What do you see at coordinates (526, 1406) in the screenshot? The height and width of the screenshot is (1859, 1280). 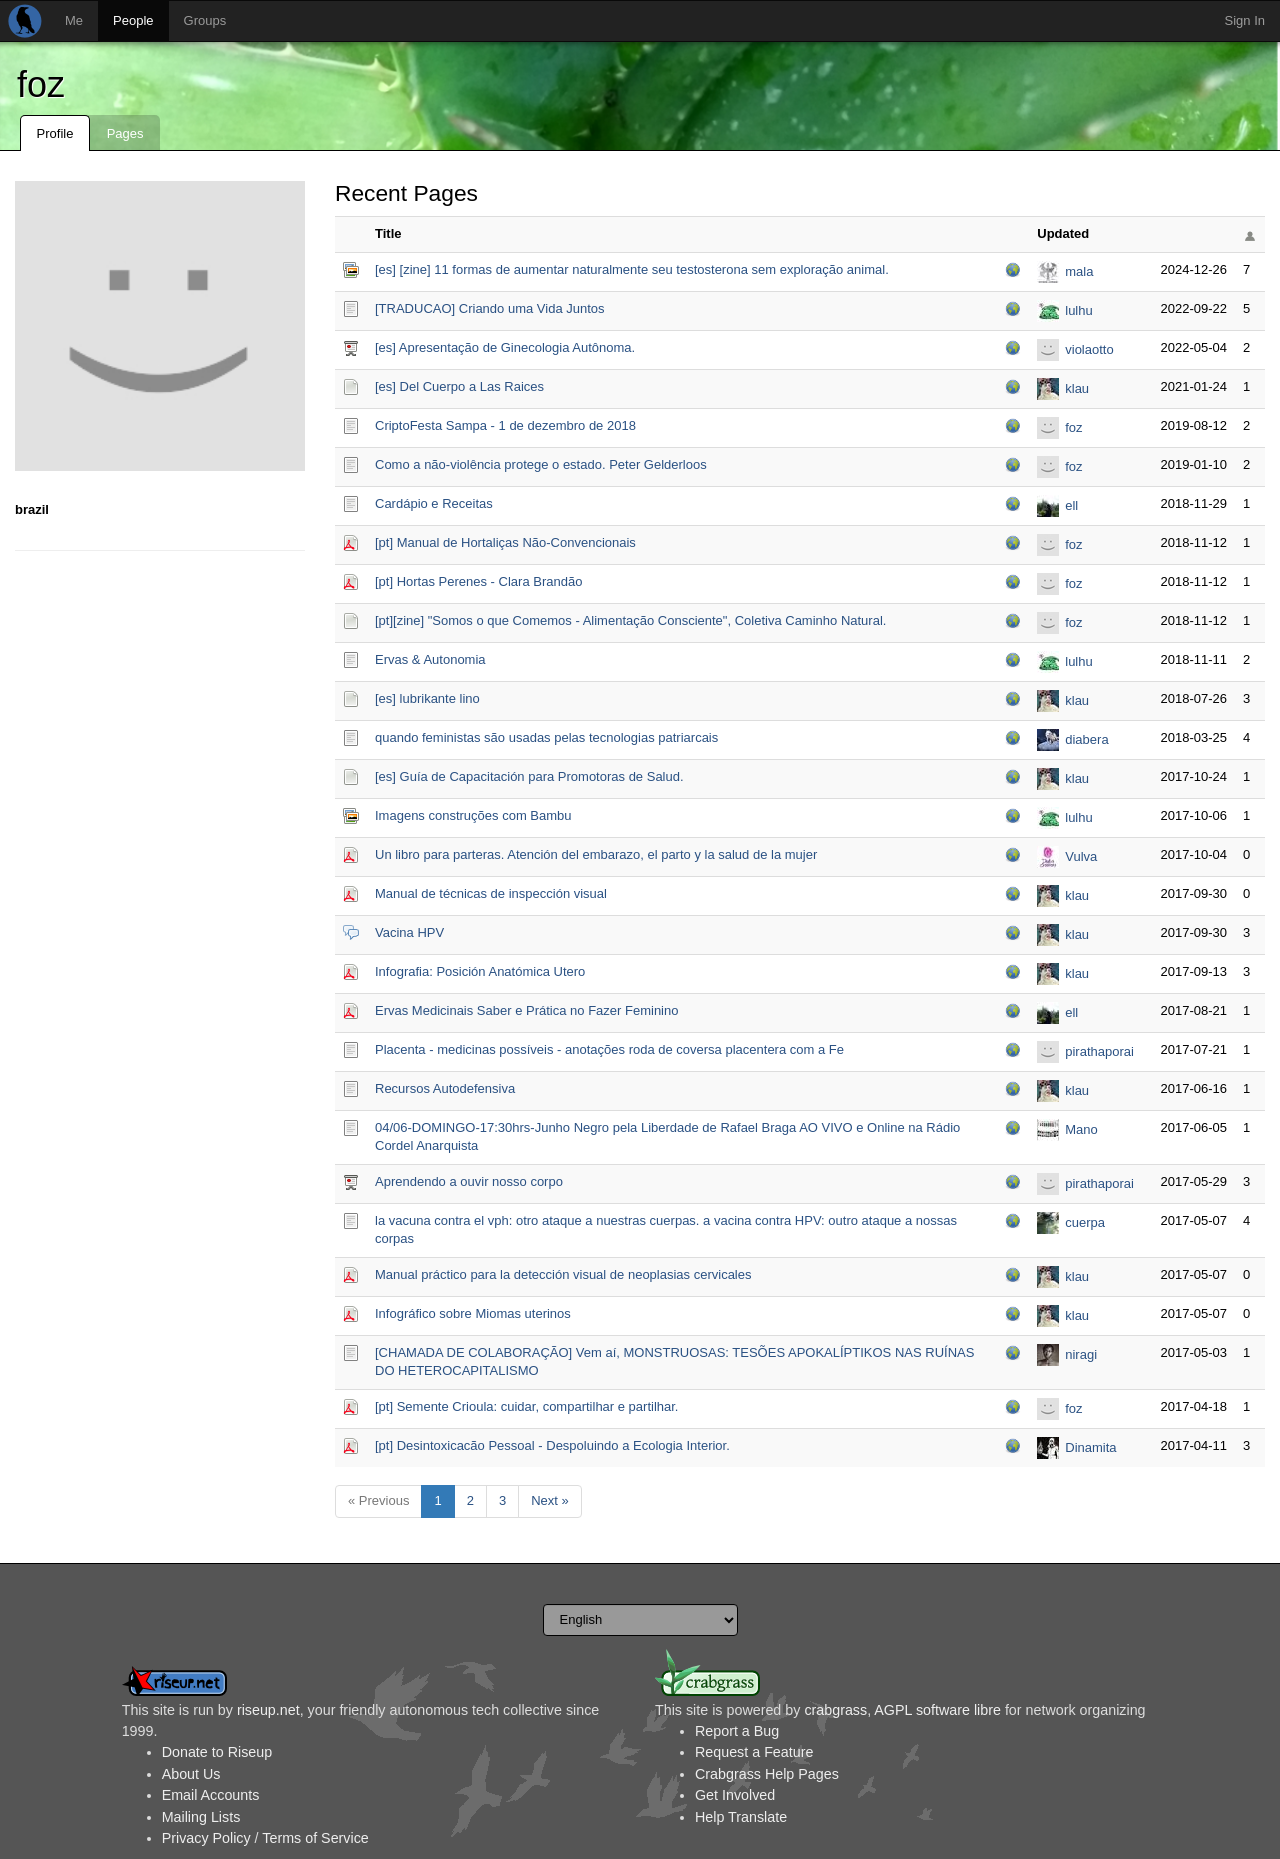 I see `[pt] Semente Crioula: cuidar, compartilhar e partilhar.` at bounding box center [526, 1406].